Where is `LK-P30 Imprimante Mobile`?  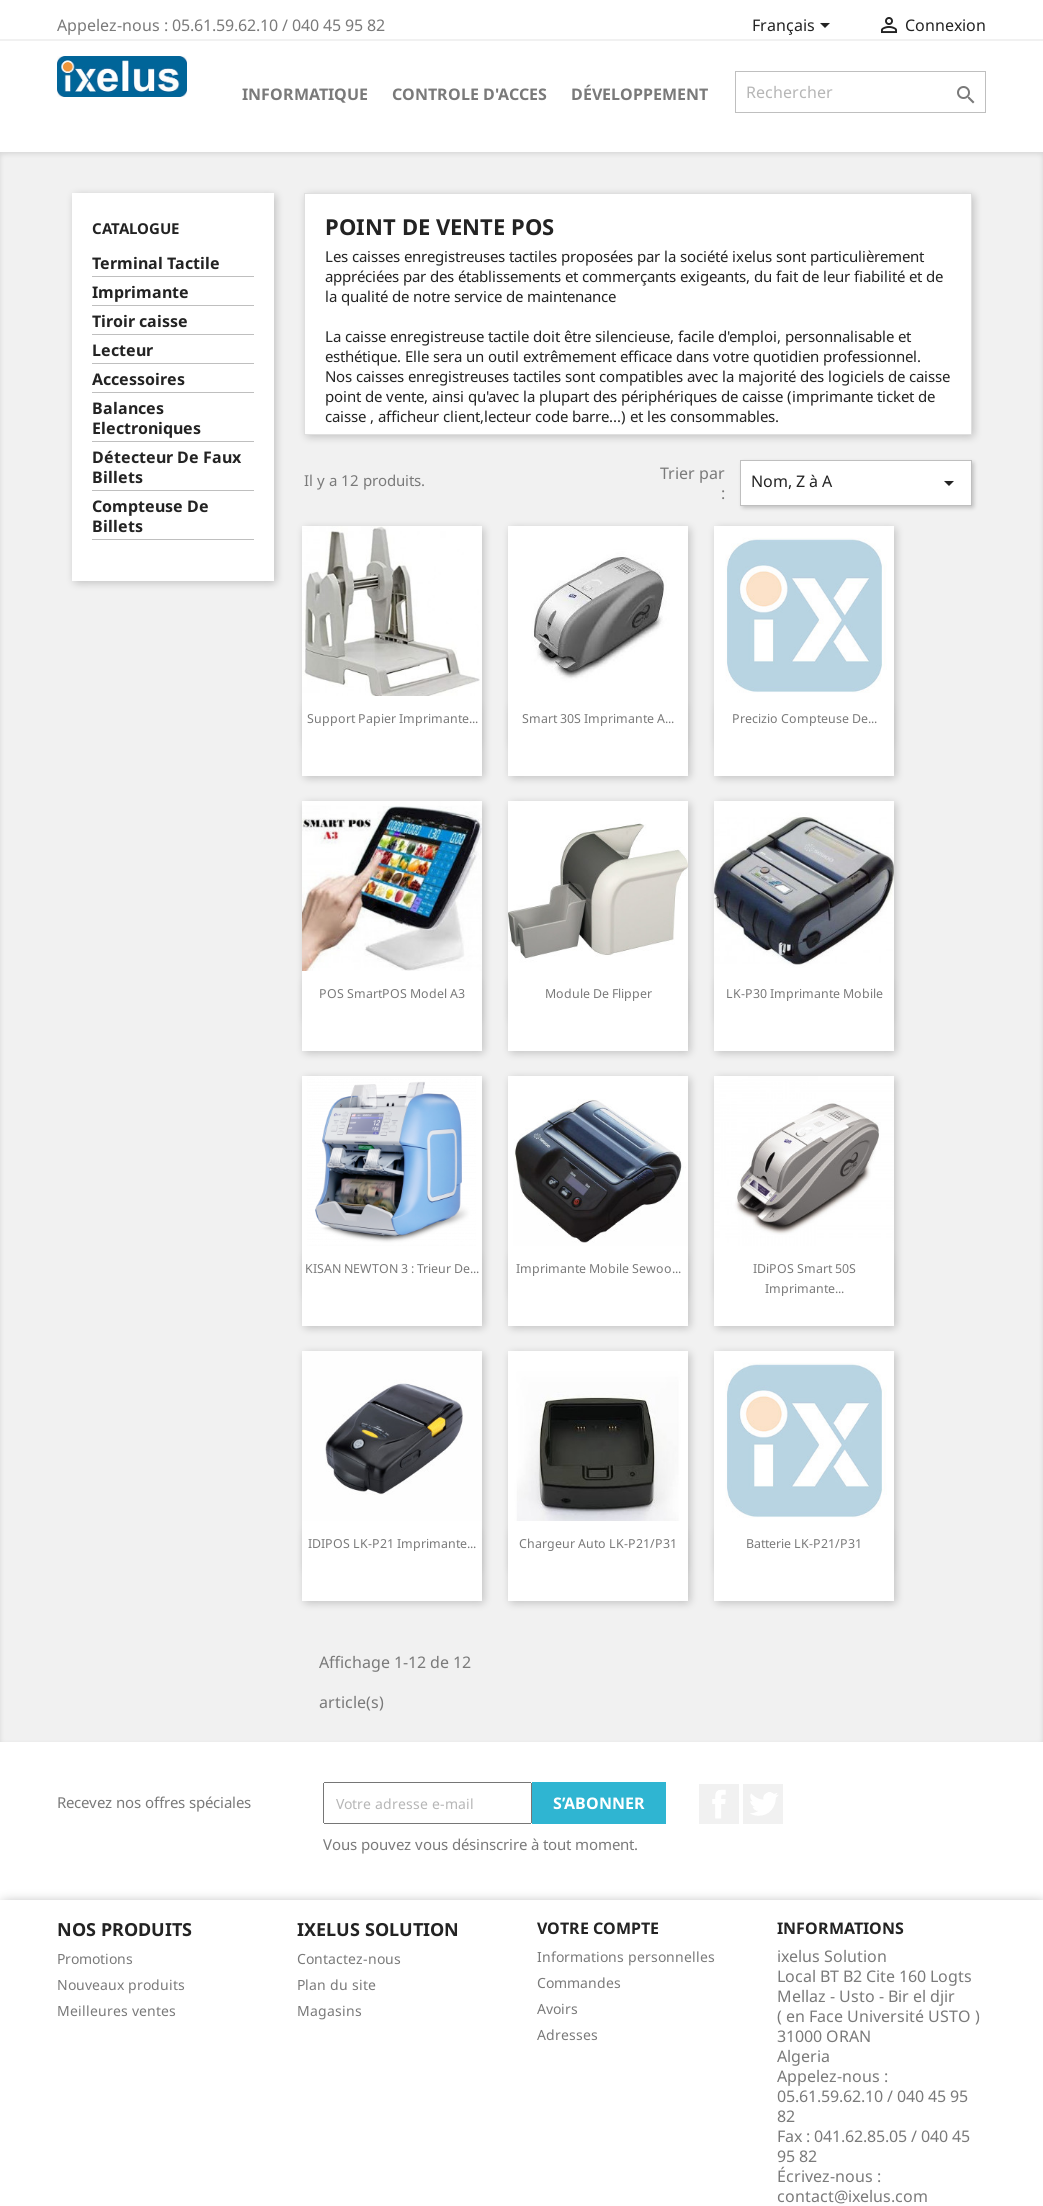 LK-P30 Imprimante Mobile is located at coordinates (804, 993).